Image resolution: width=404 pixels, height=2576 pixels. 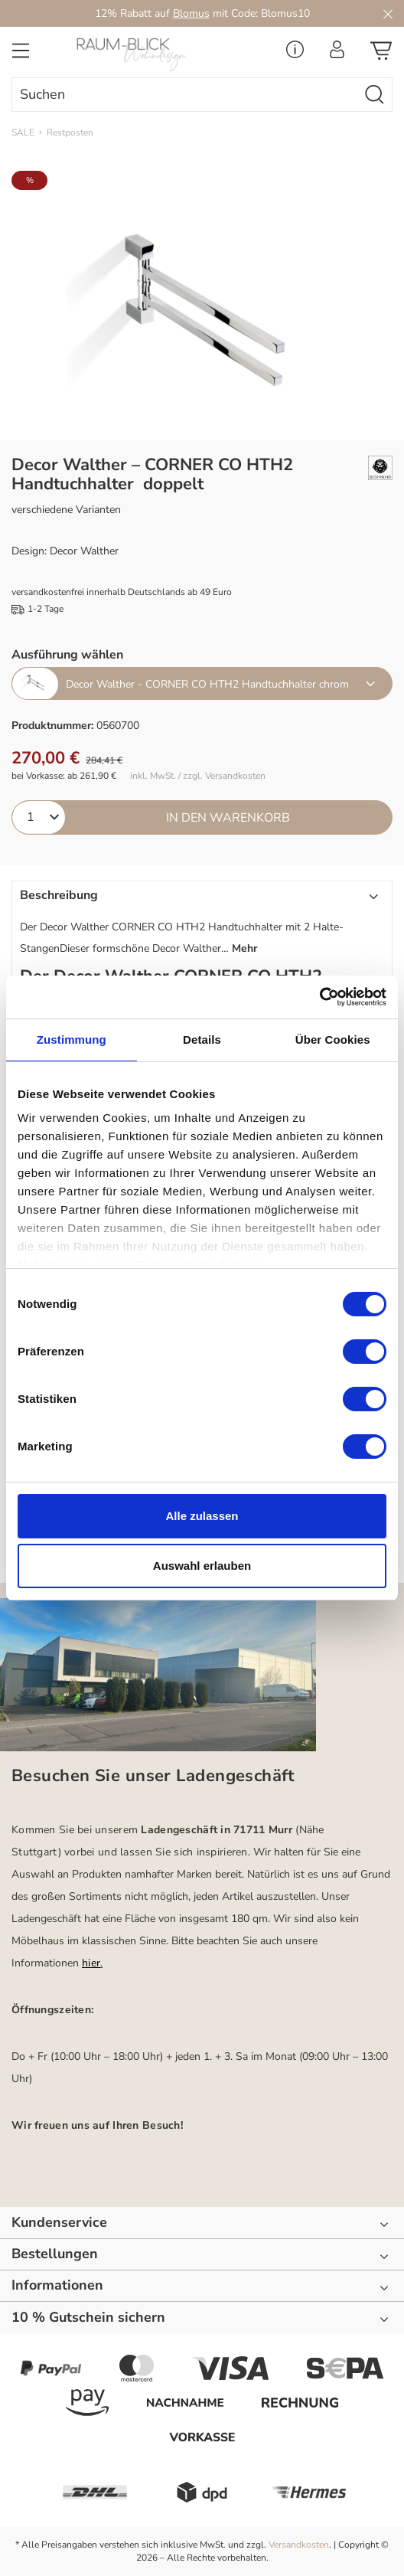 What do you see at coordinates (319, 997) in the screenshot?
I see `[Cookiebot von Usercentrics - öffnet in einem neuen Fenster]` at bounding box center [319, 997].